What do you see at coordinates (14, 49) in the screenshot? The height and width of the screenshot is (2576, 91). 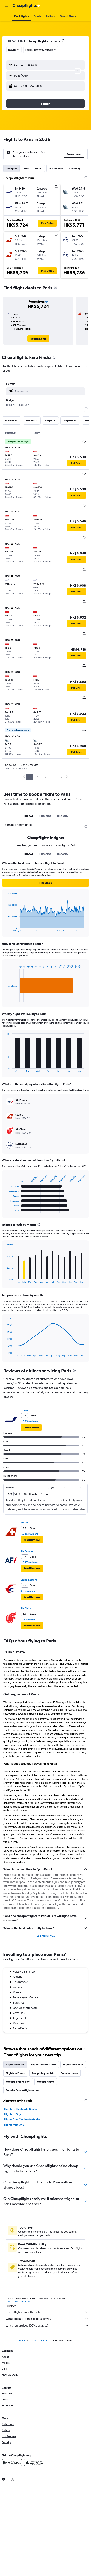 I see `[combobox]` at bounding box center [14, 49].